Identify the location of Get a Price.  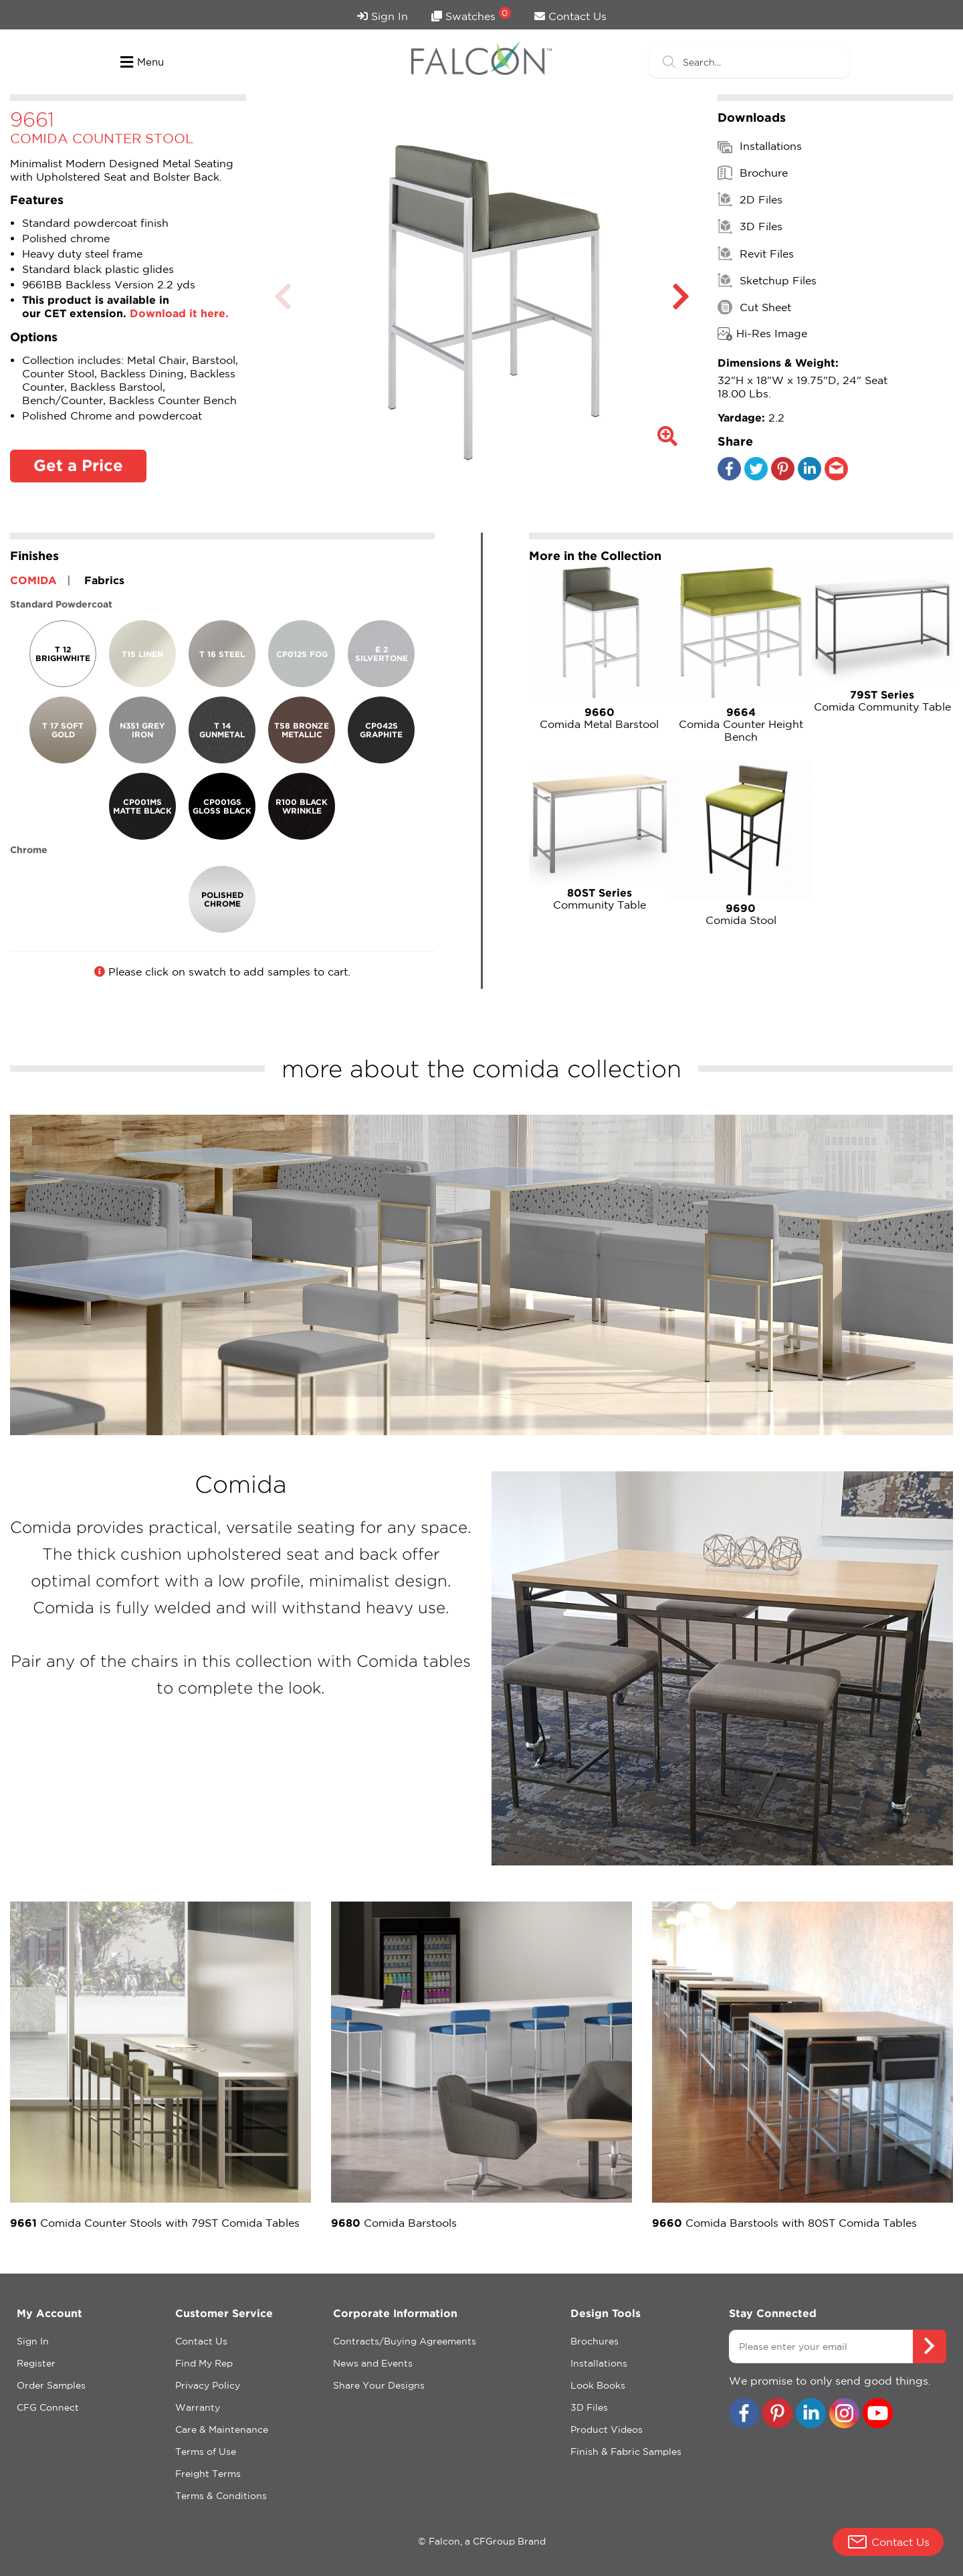
(78, 465).